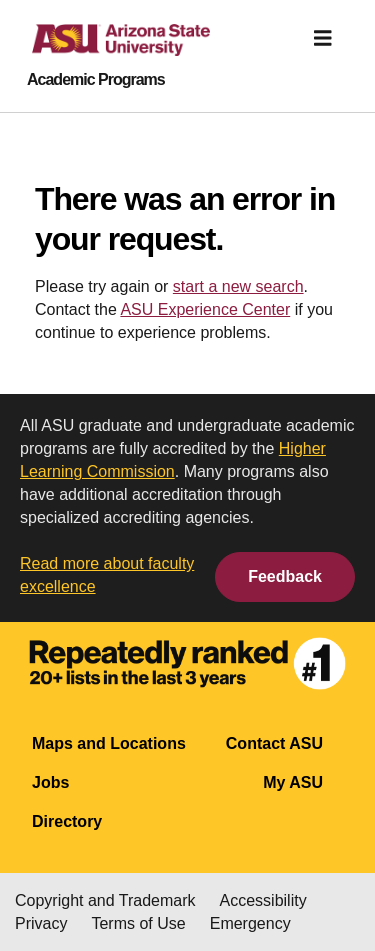 The width and height of the screenshot is (375, 951). Describe the element at coordinates (274, 743) in the screenshot. I see `Contact ASU` at that location.